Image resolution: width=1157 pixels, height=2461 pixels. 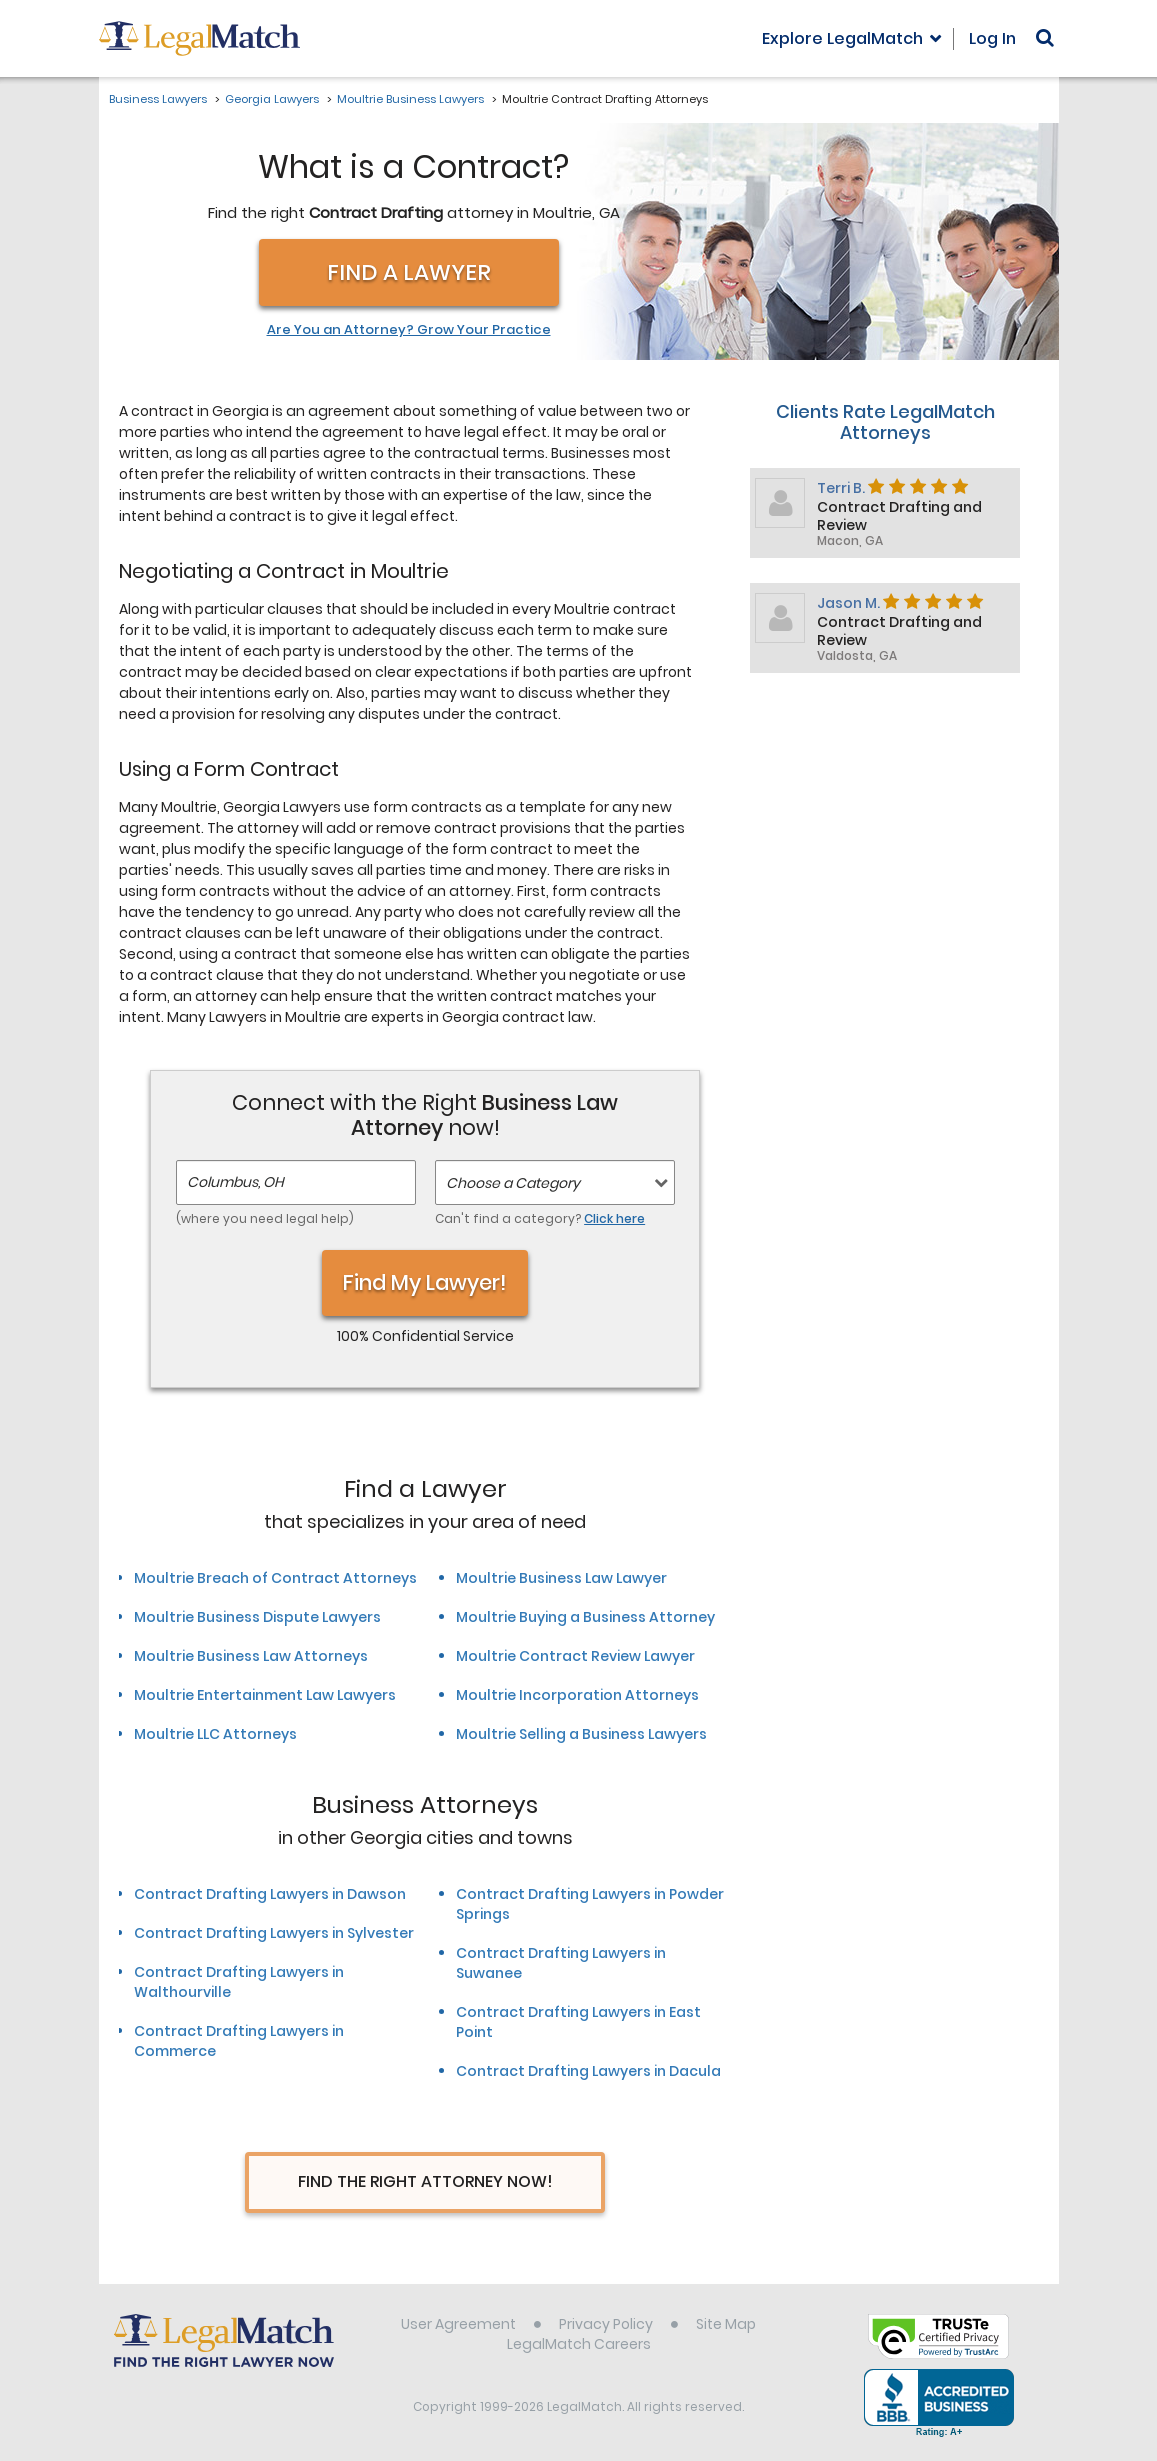 What do you see at coordinates (575, 1656) in the screenshot?
I see `Moultrie Contract Review Lawyer` at bounding box center [575, 1656].